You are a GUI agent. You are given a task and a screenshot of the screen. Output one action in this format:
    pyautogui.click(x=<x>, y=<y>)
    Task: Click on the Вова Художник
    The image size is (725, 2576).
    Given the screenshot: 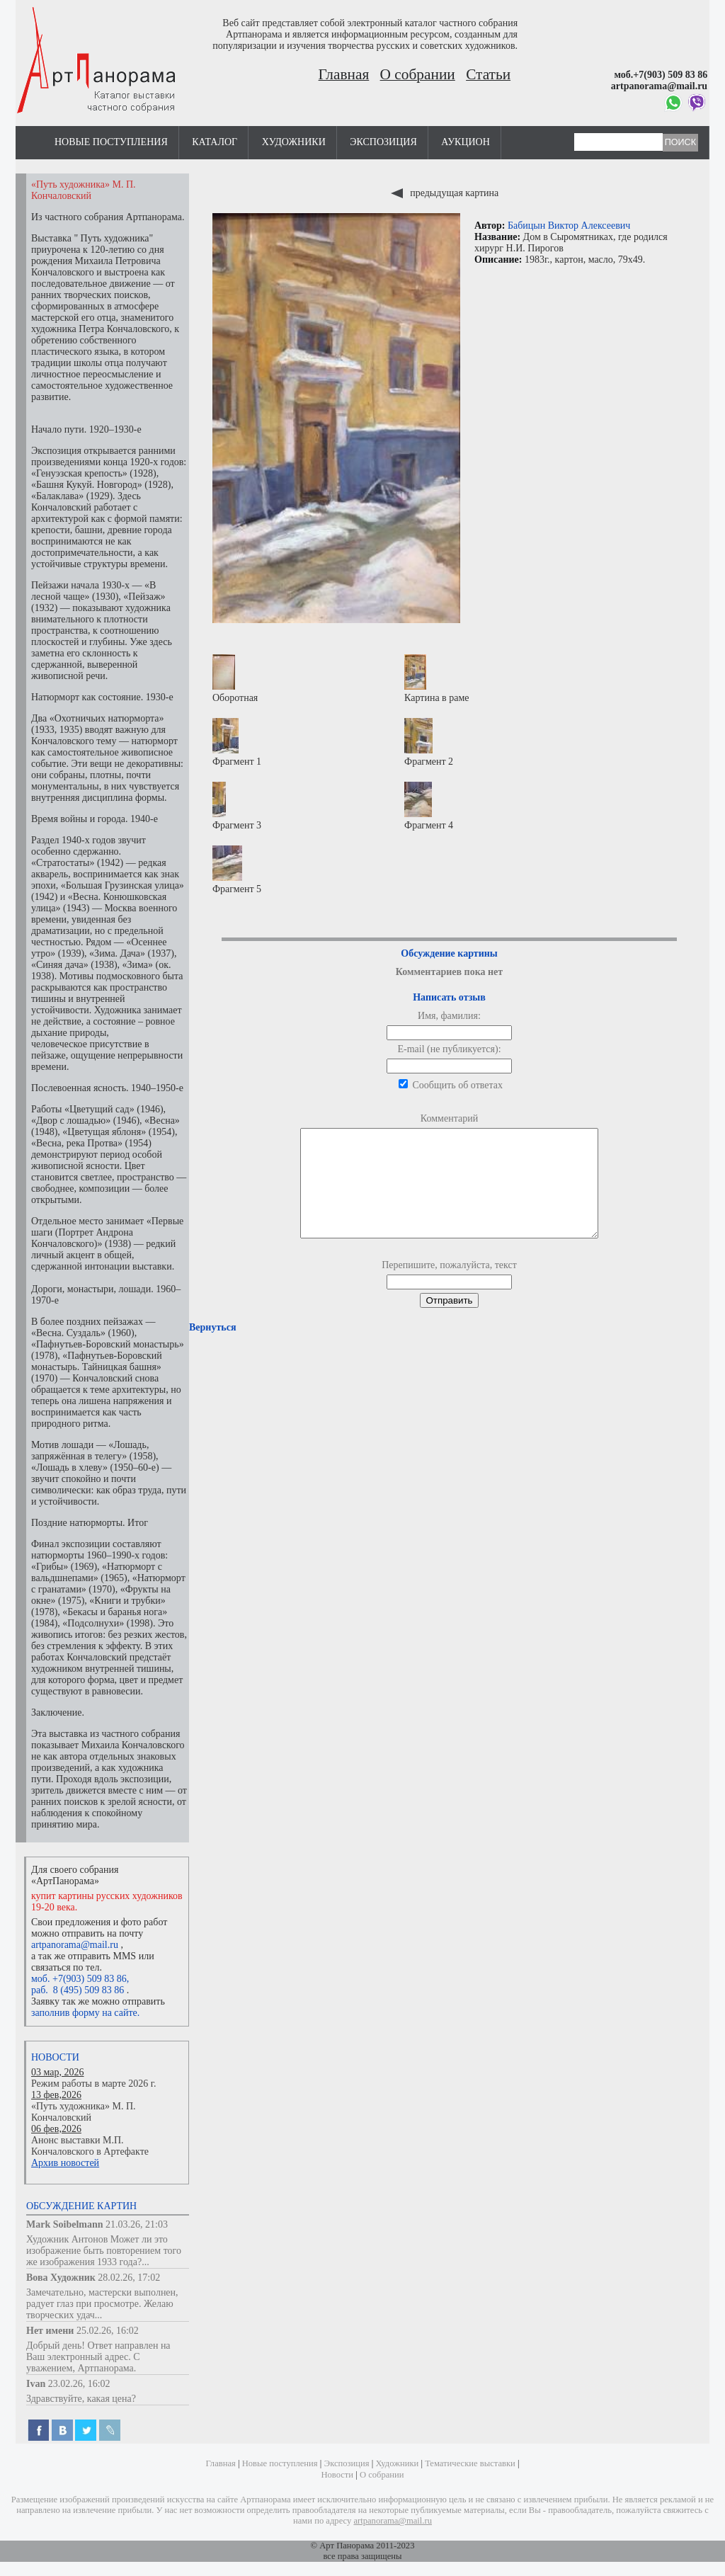 What is the action you would take?
    pyautogui.click(x=61, y=2277)
    